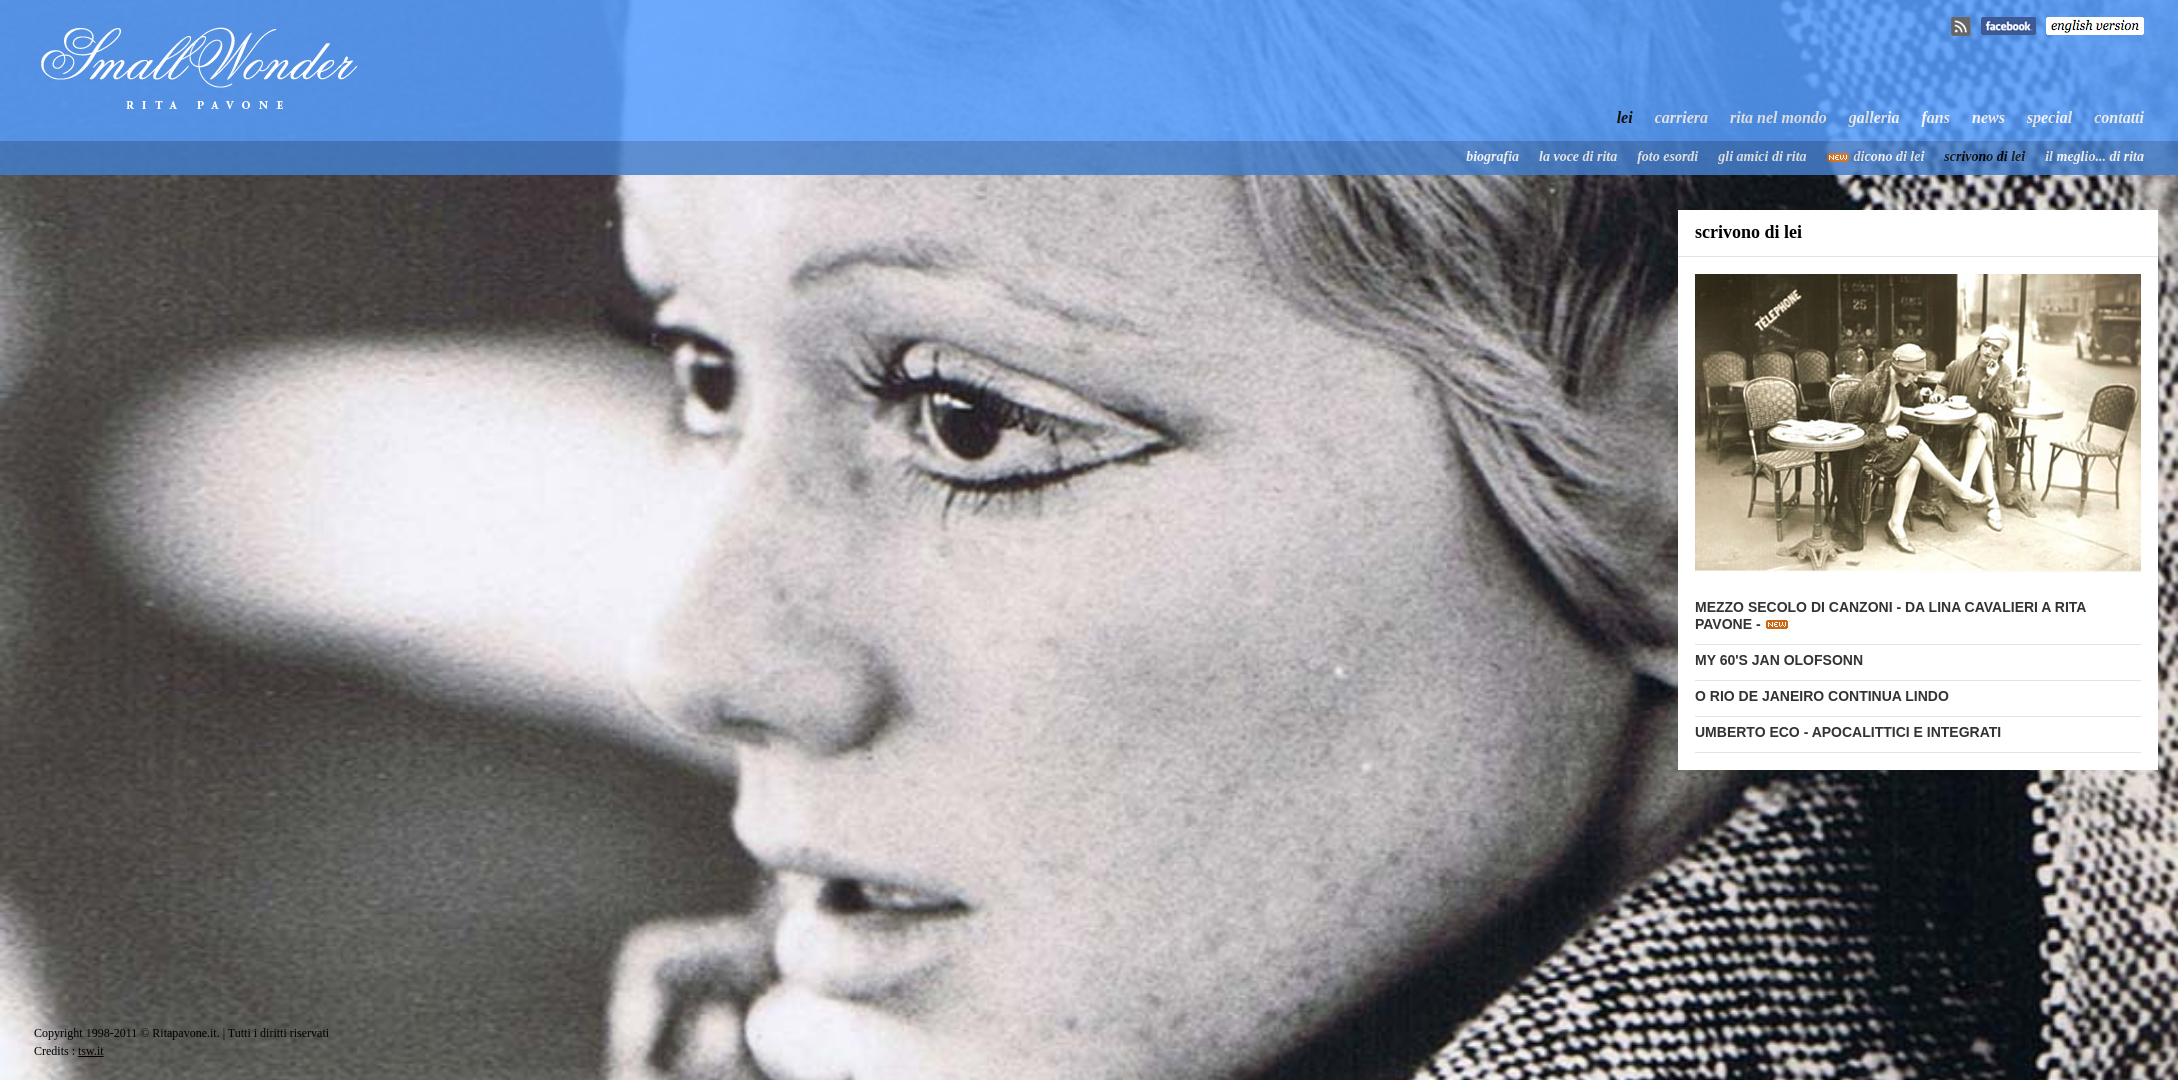 The height and width of the screenshot is (1080, 2178). I want to click on il meglio... di rita, so click(2094, 156).